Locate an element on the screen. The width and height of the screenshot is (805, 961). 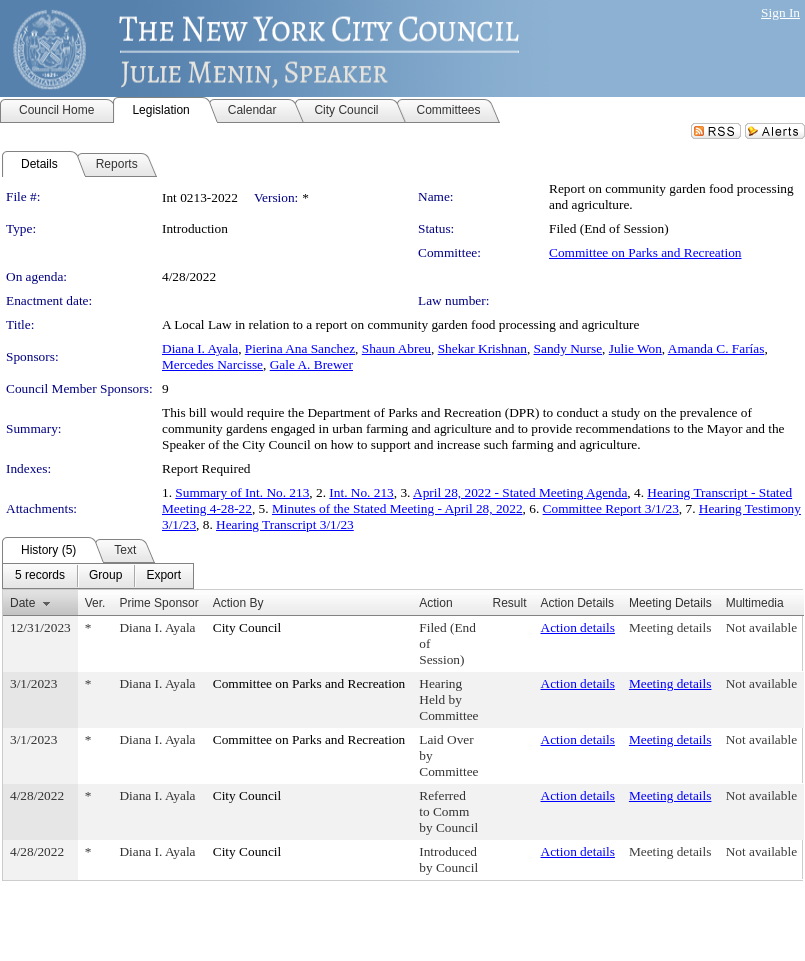
Action By is located at coordinates (238, 603).